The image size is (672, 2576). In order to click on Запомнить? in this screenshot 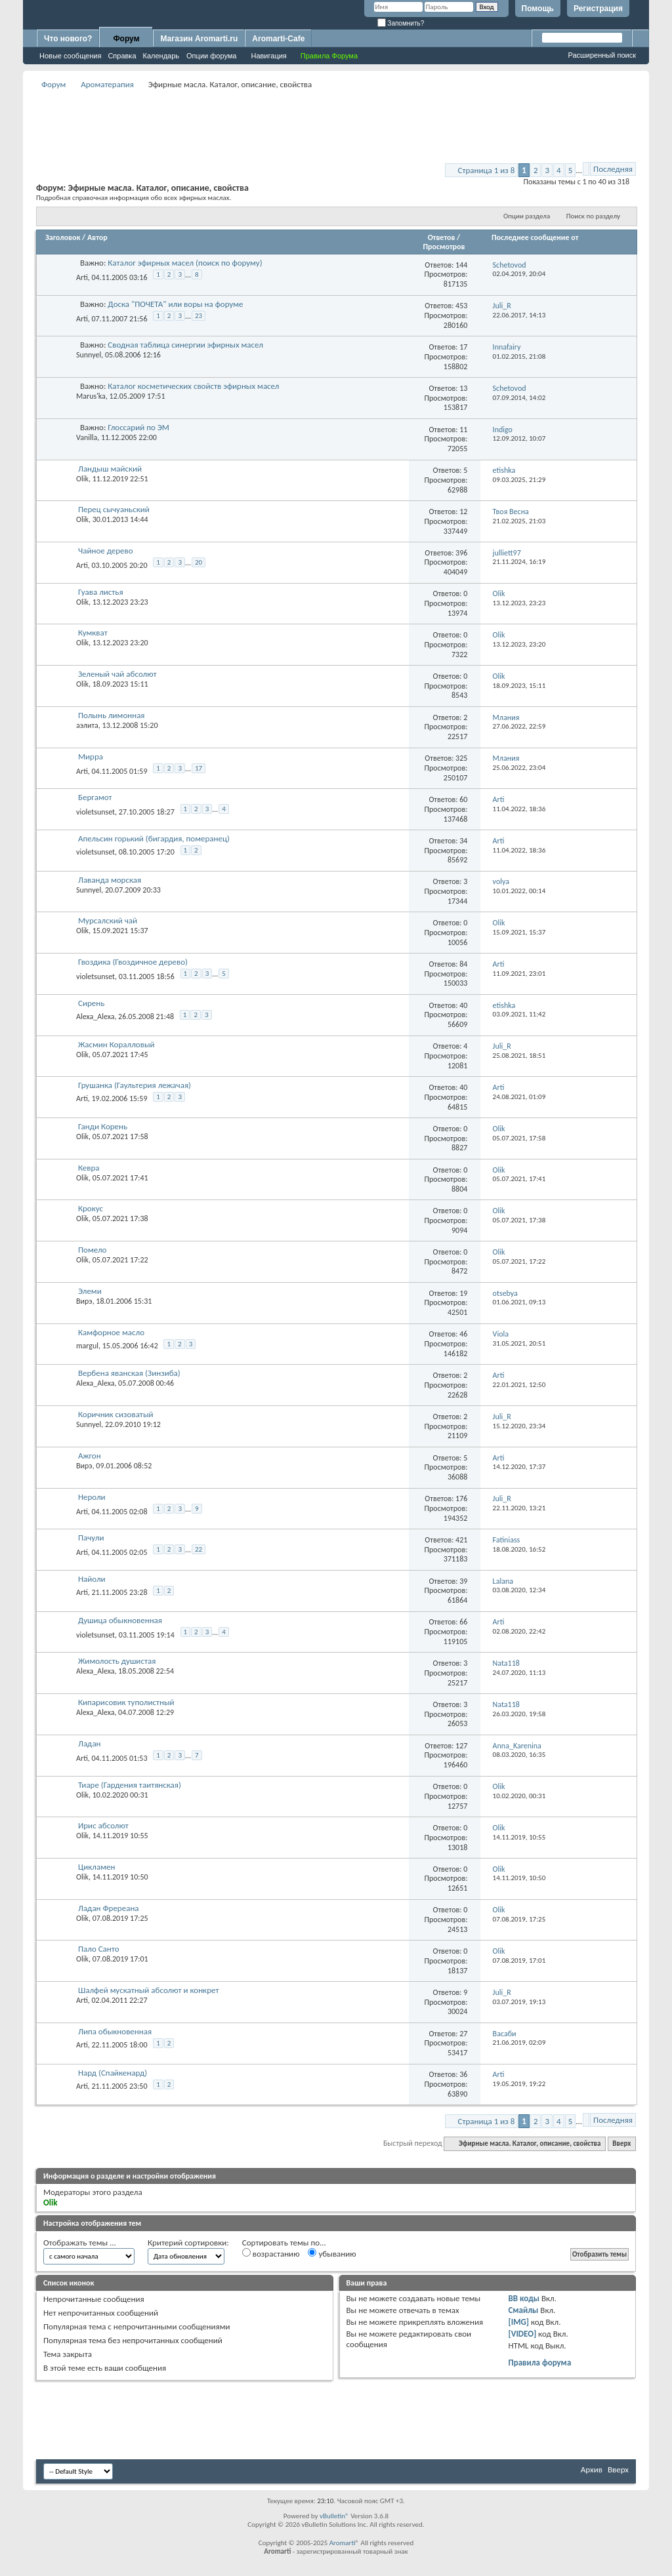, I will do `click(401, 23)`.